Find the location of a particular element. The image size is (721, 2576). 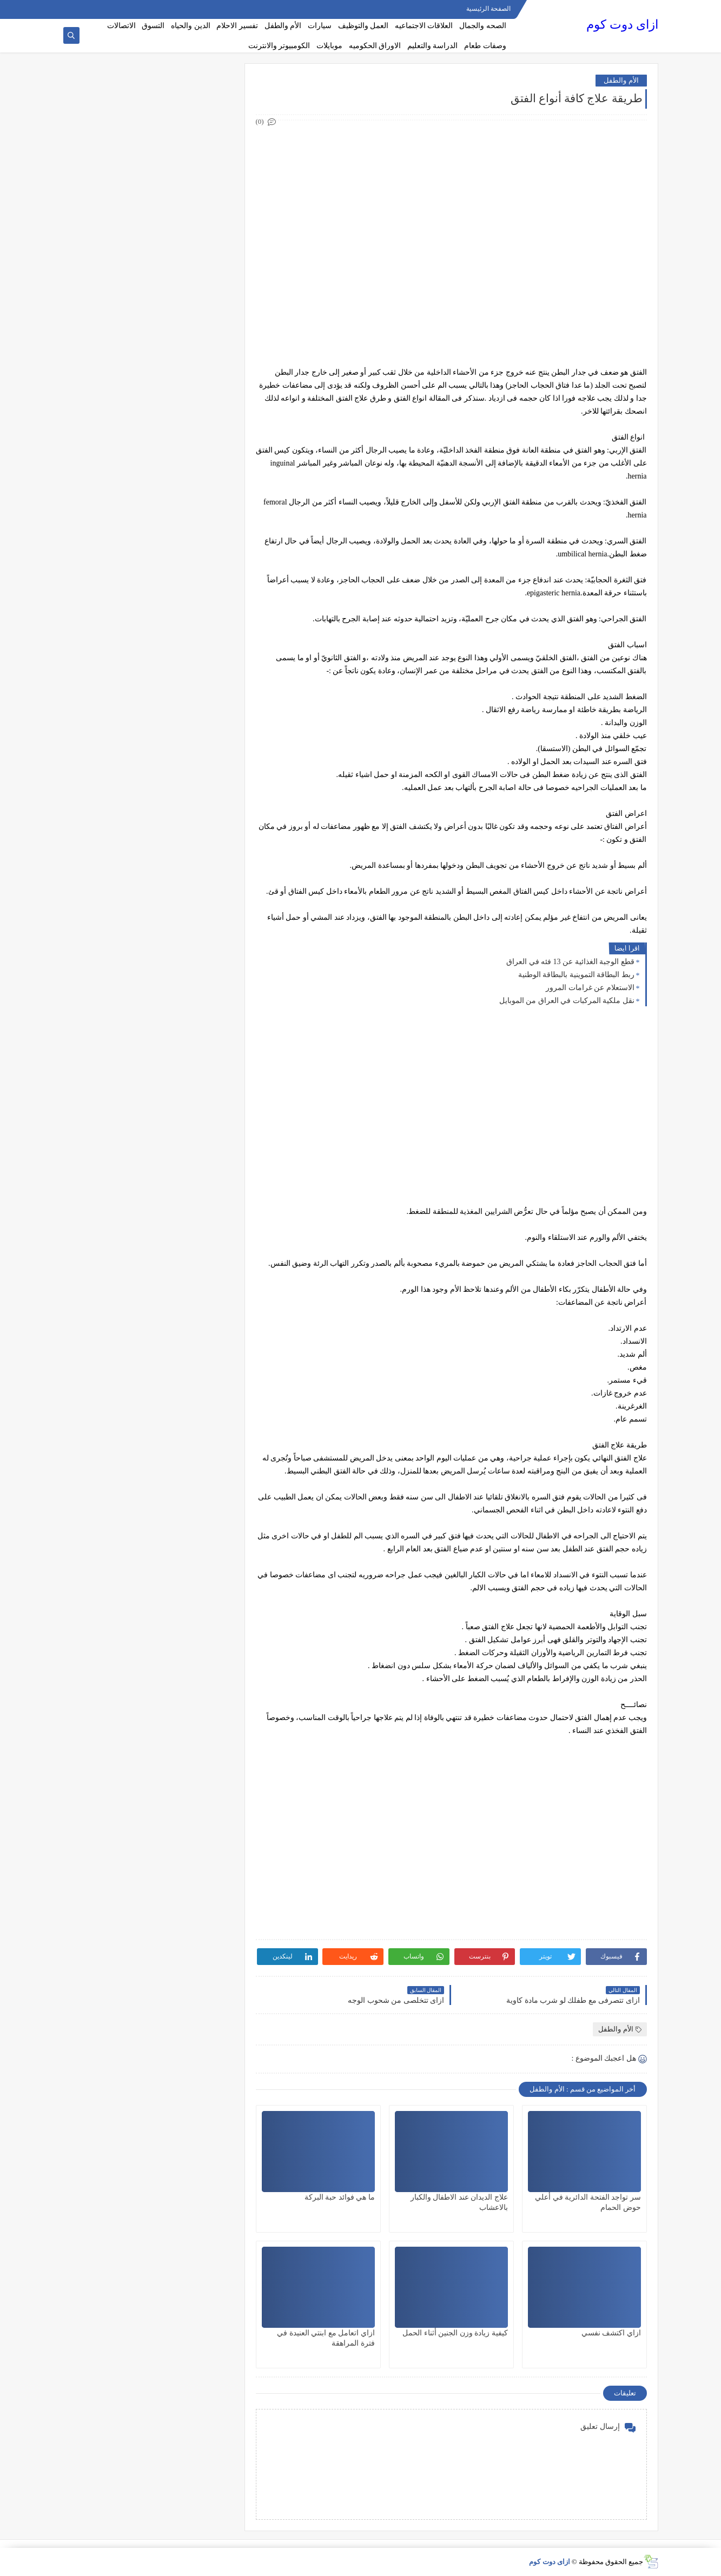

الكومبيوتر والانترنت is located at coordinates (279, 46).